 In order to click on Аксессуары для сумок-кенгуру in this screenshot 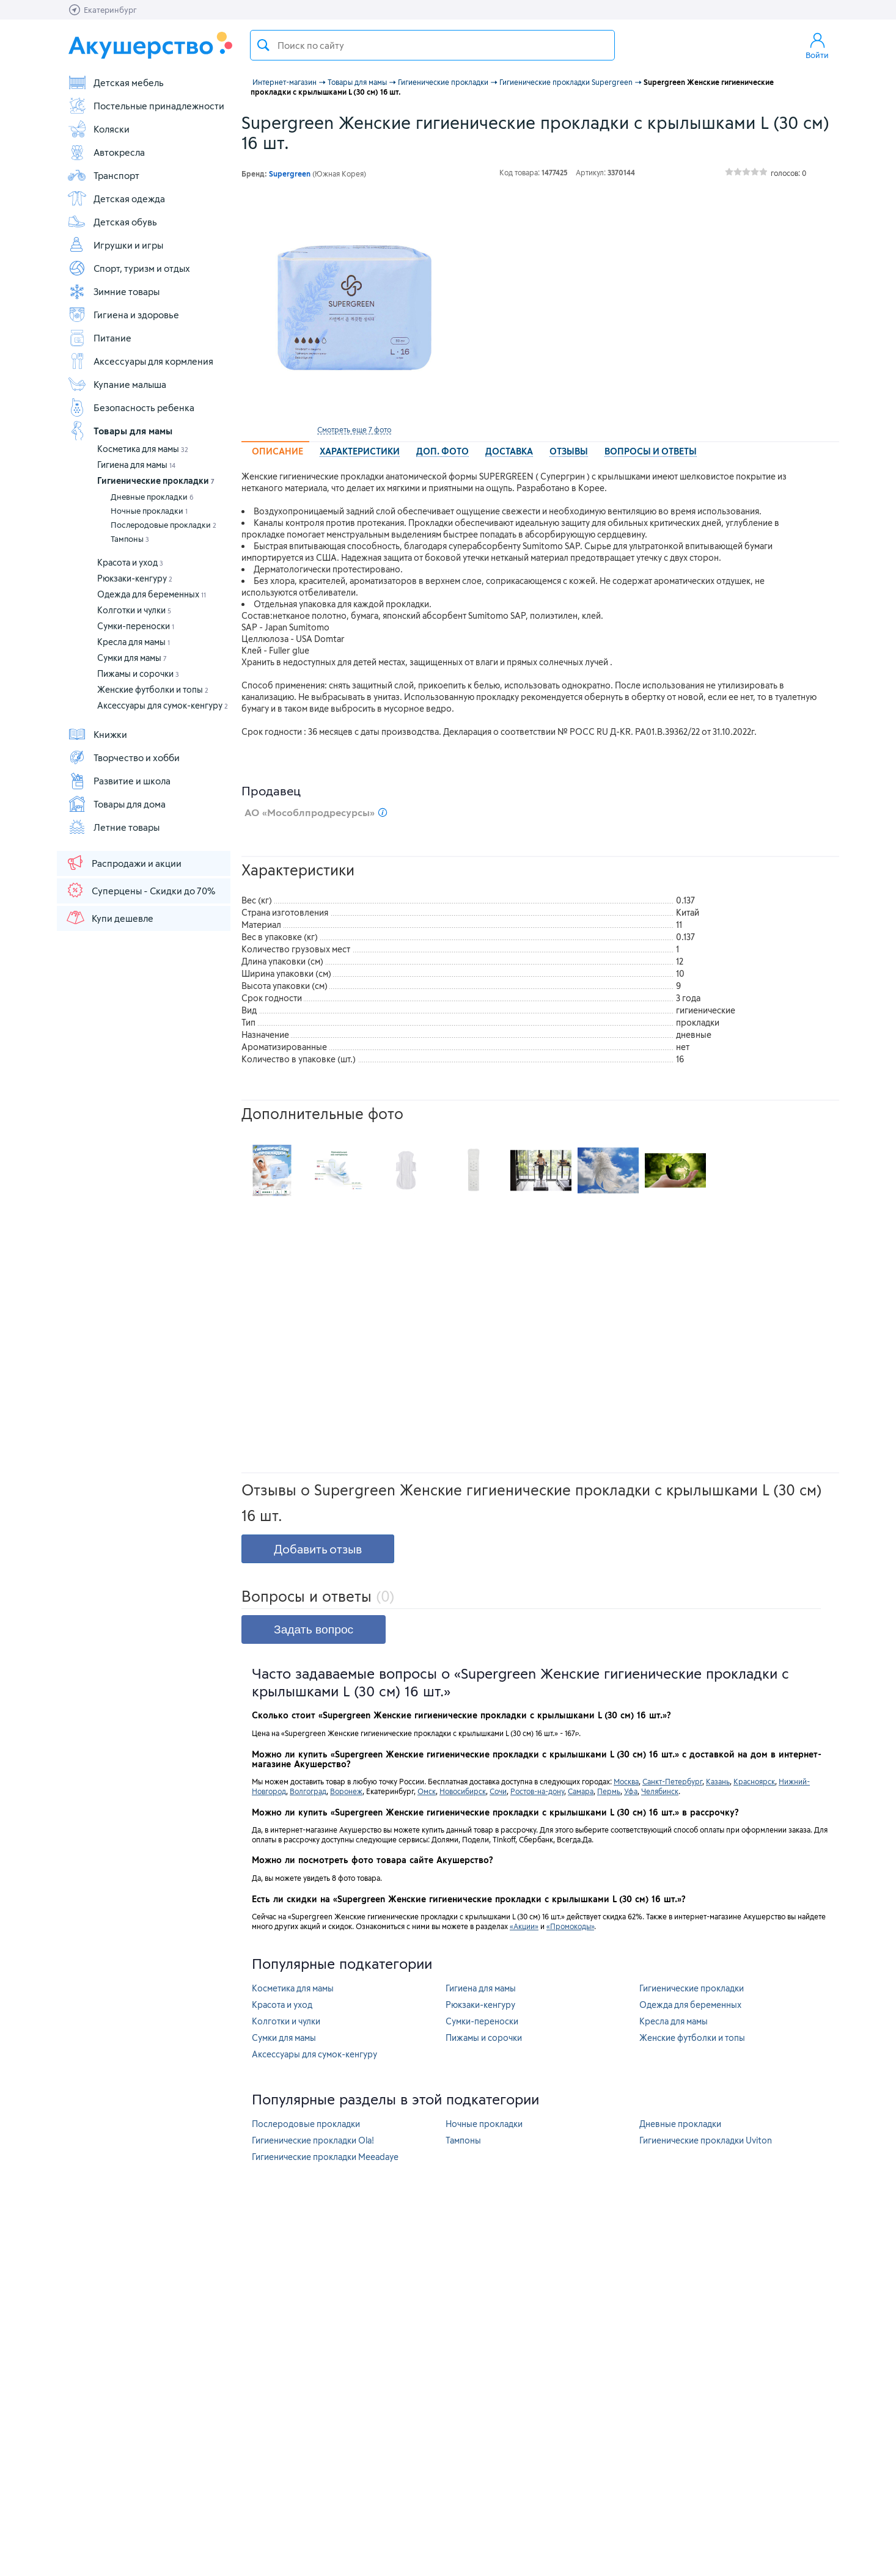, I will do `click(162, 705)`.